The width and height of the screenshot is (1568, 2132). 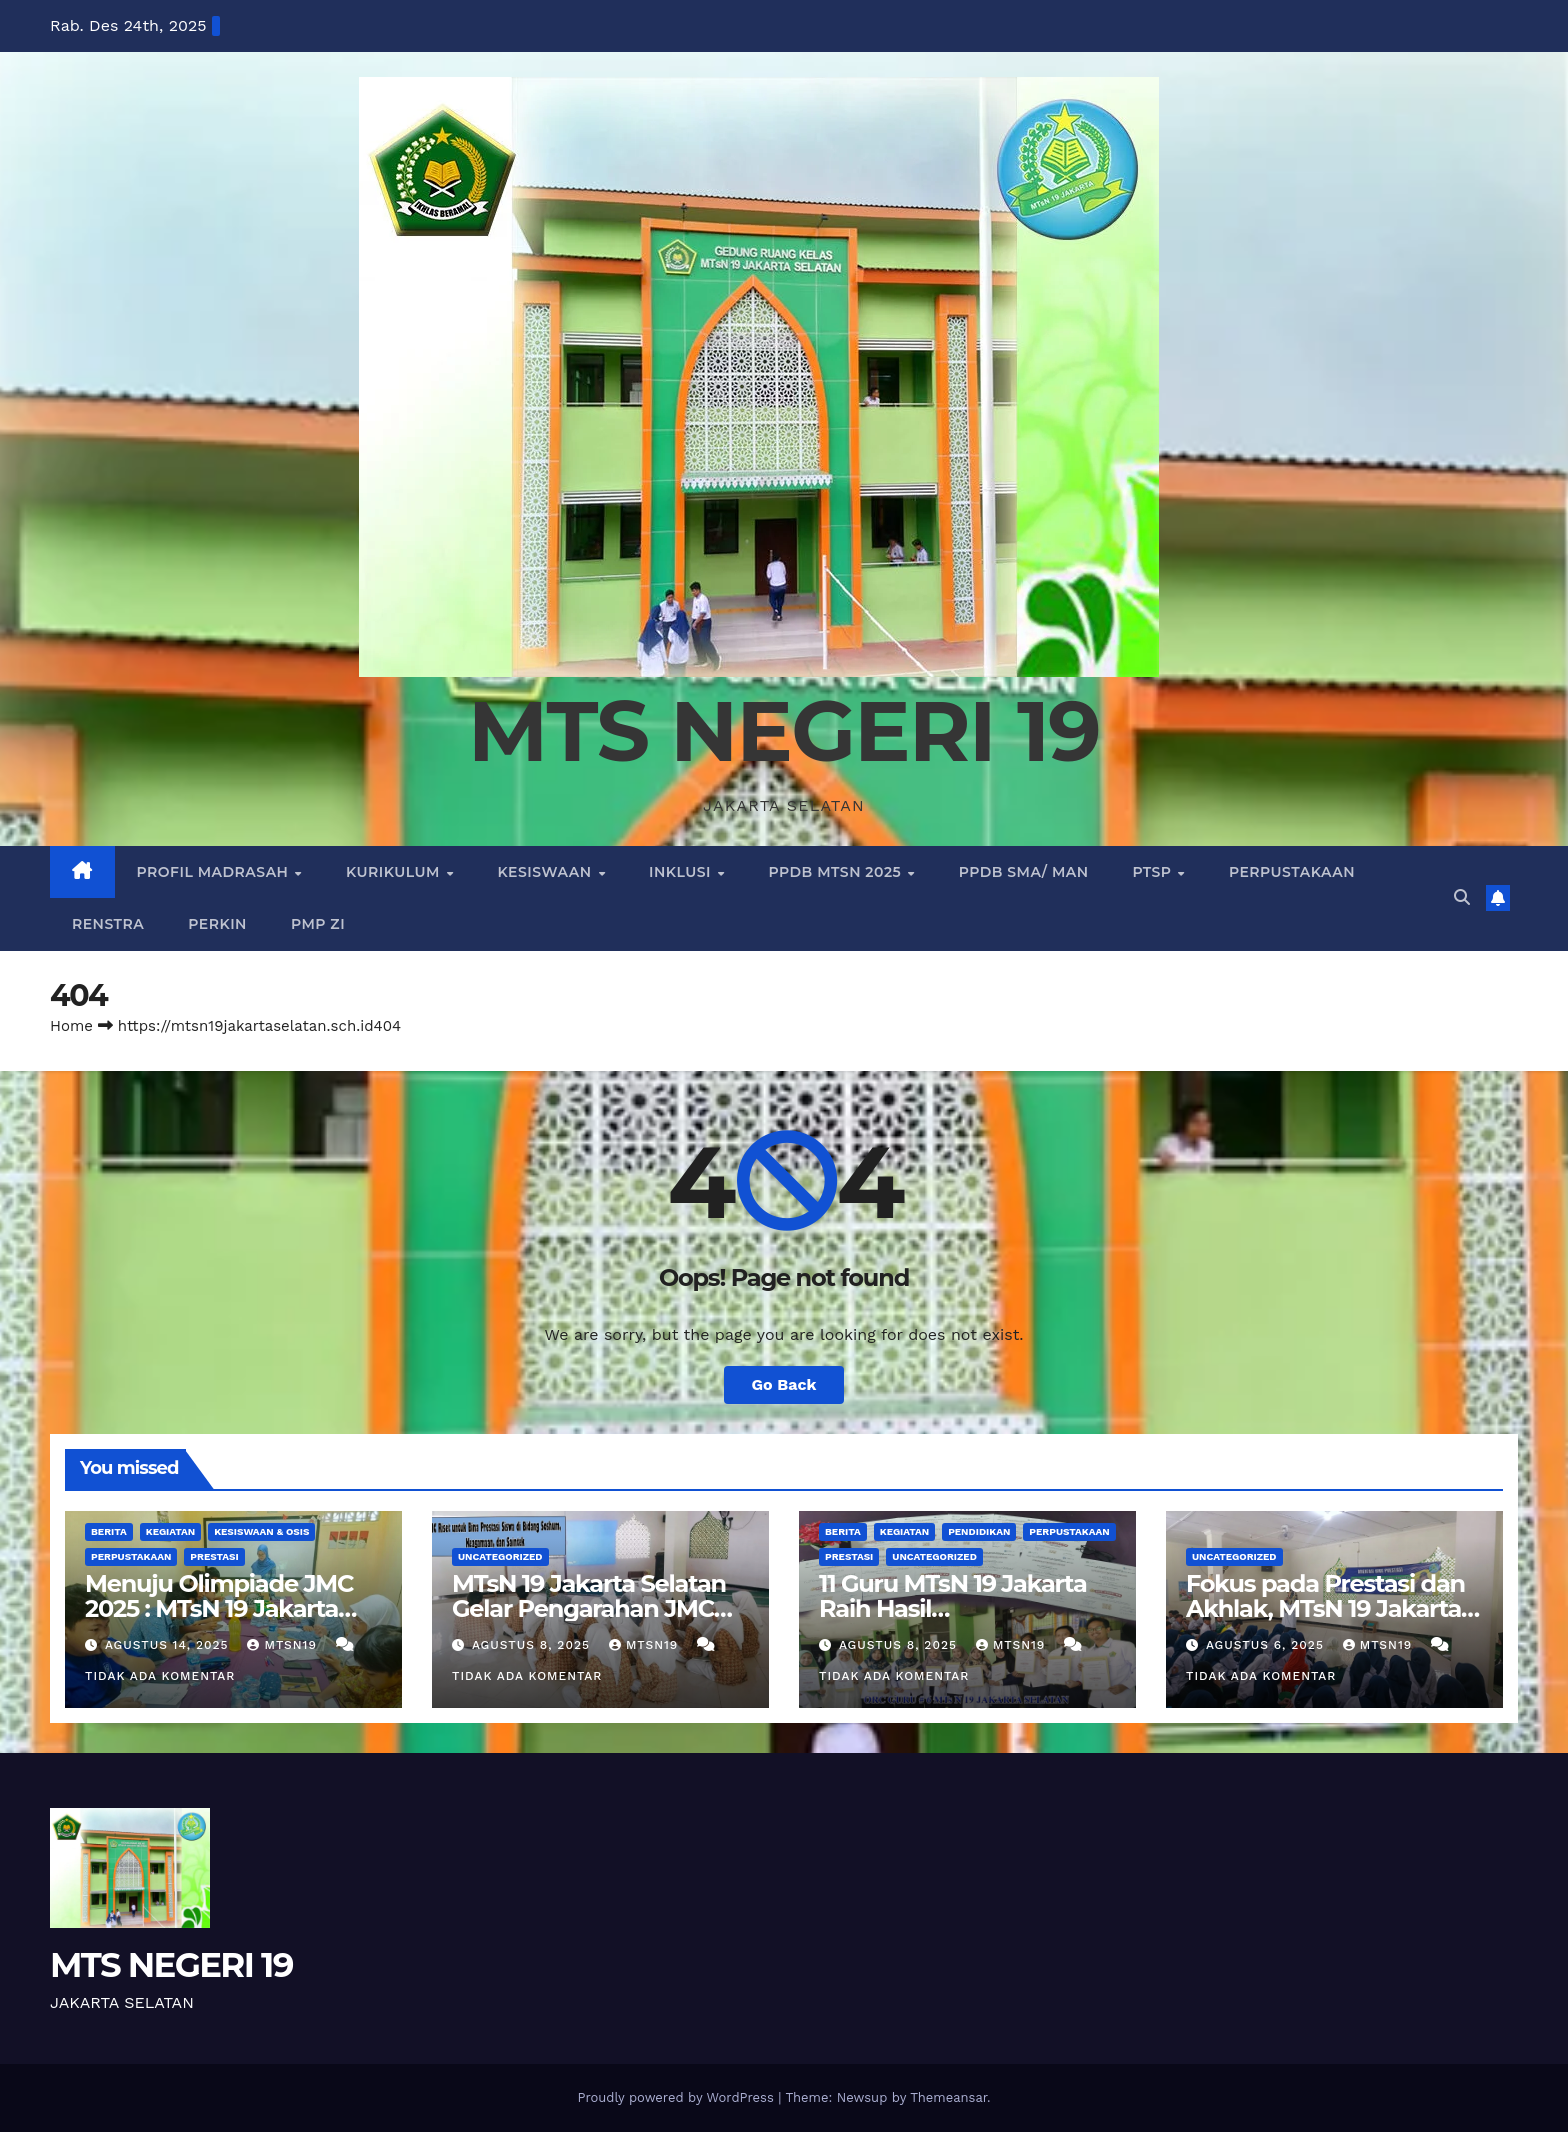 What do you see at coordinates (170, 1531) in the screenshot?
I see `KEGIATAN` at bounding box center [170, 1531].